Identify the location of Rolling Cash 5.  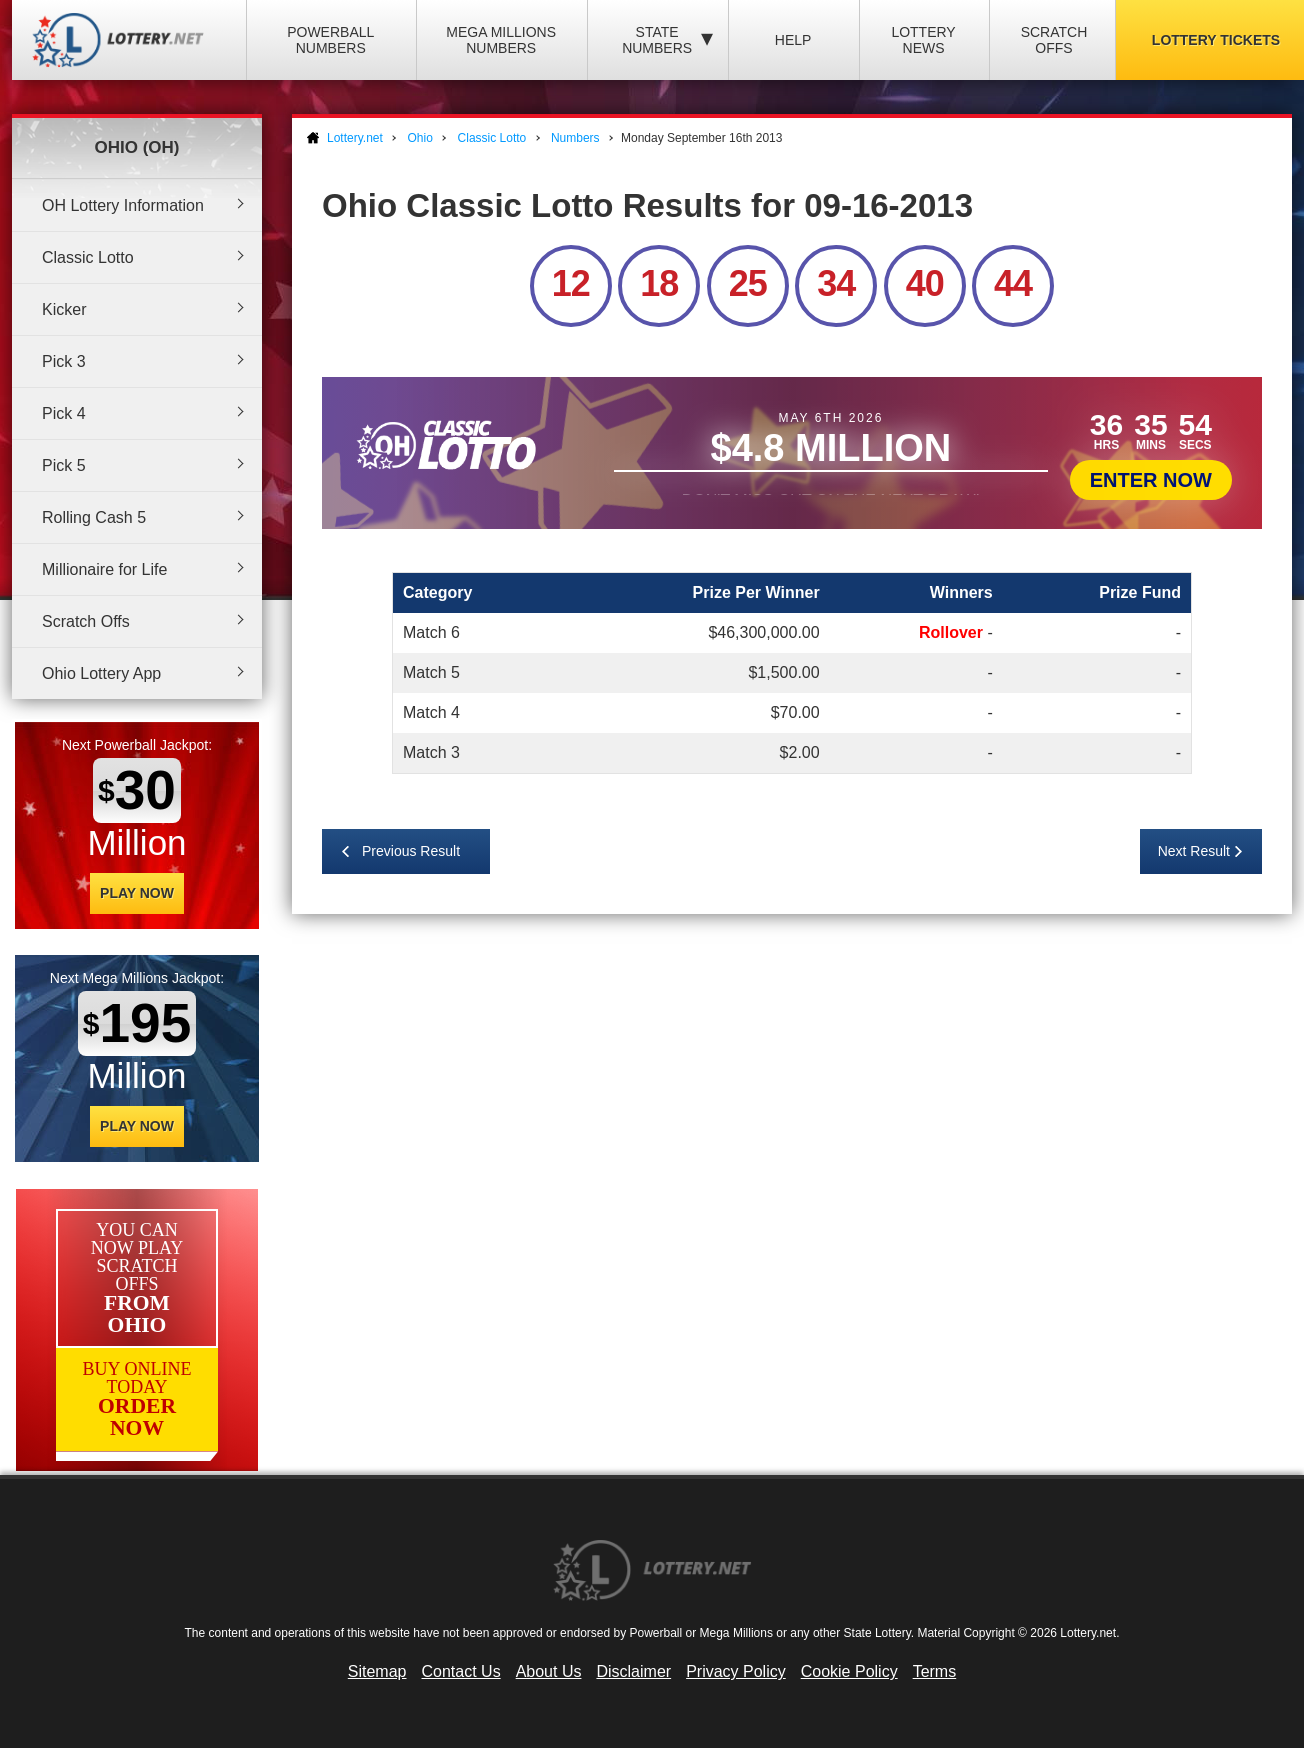
(94, 517).